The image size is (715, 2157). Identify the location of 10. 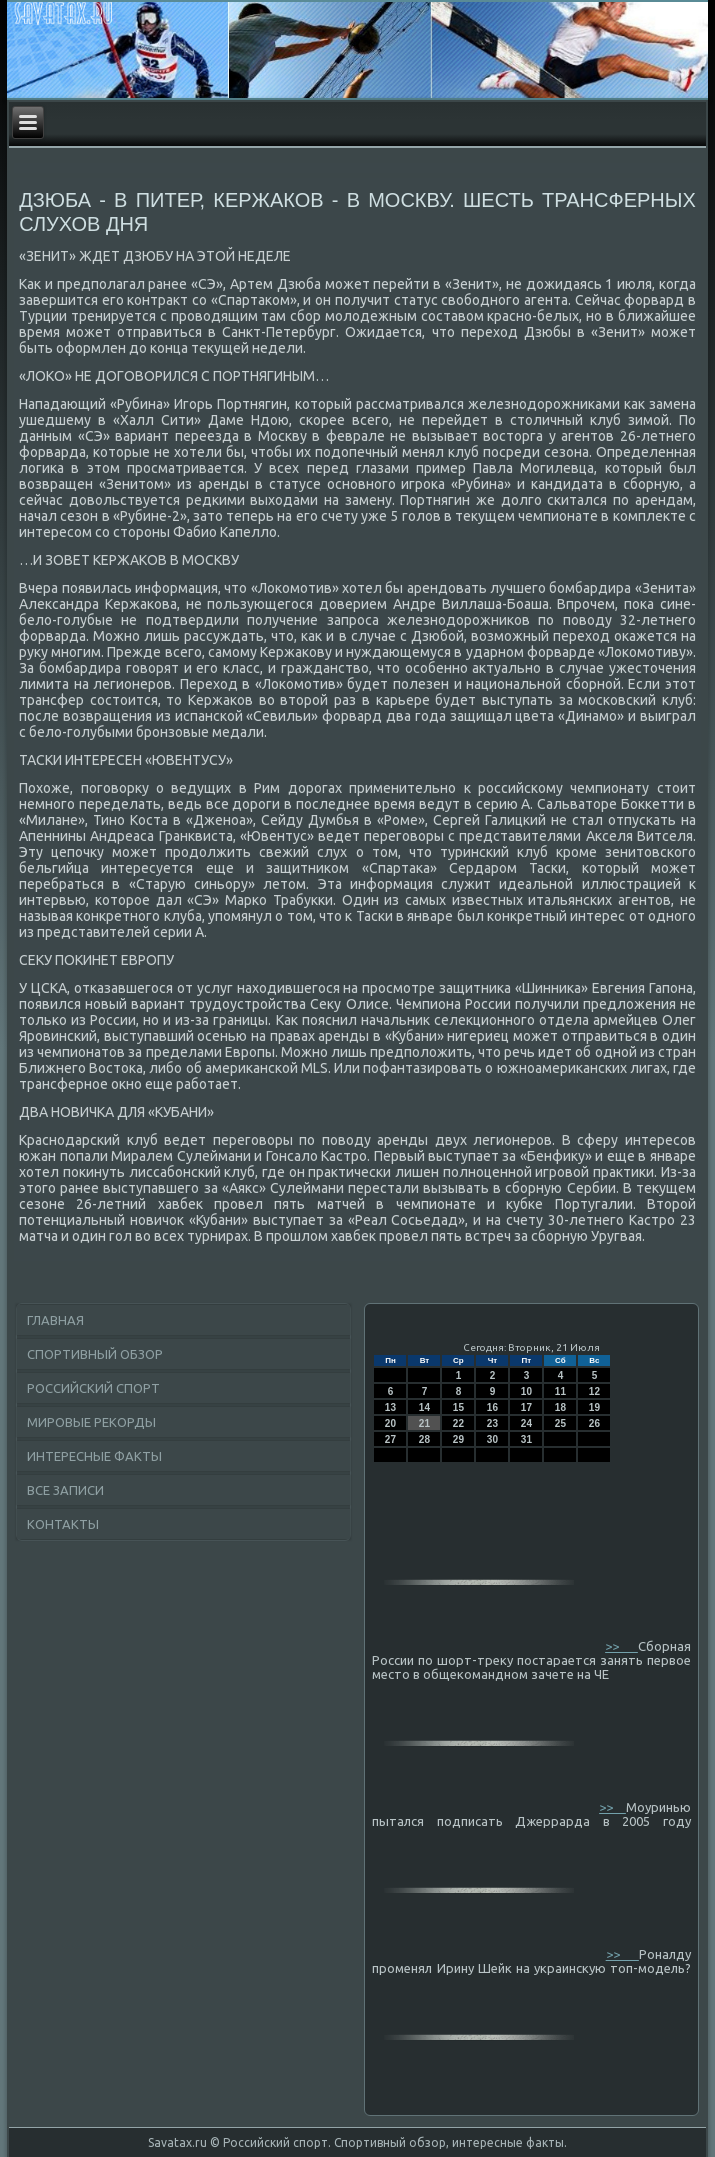
(526, 1391).